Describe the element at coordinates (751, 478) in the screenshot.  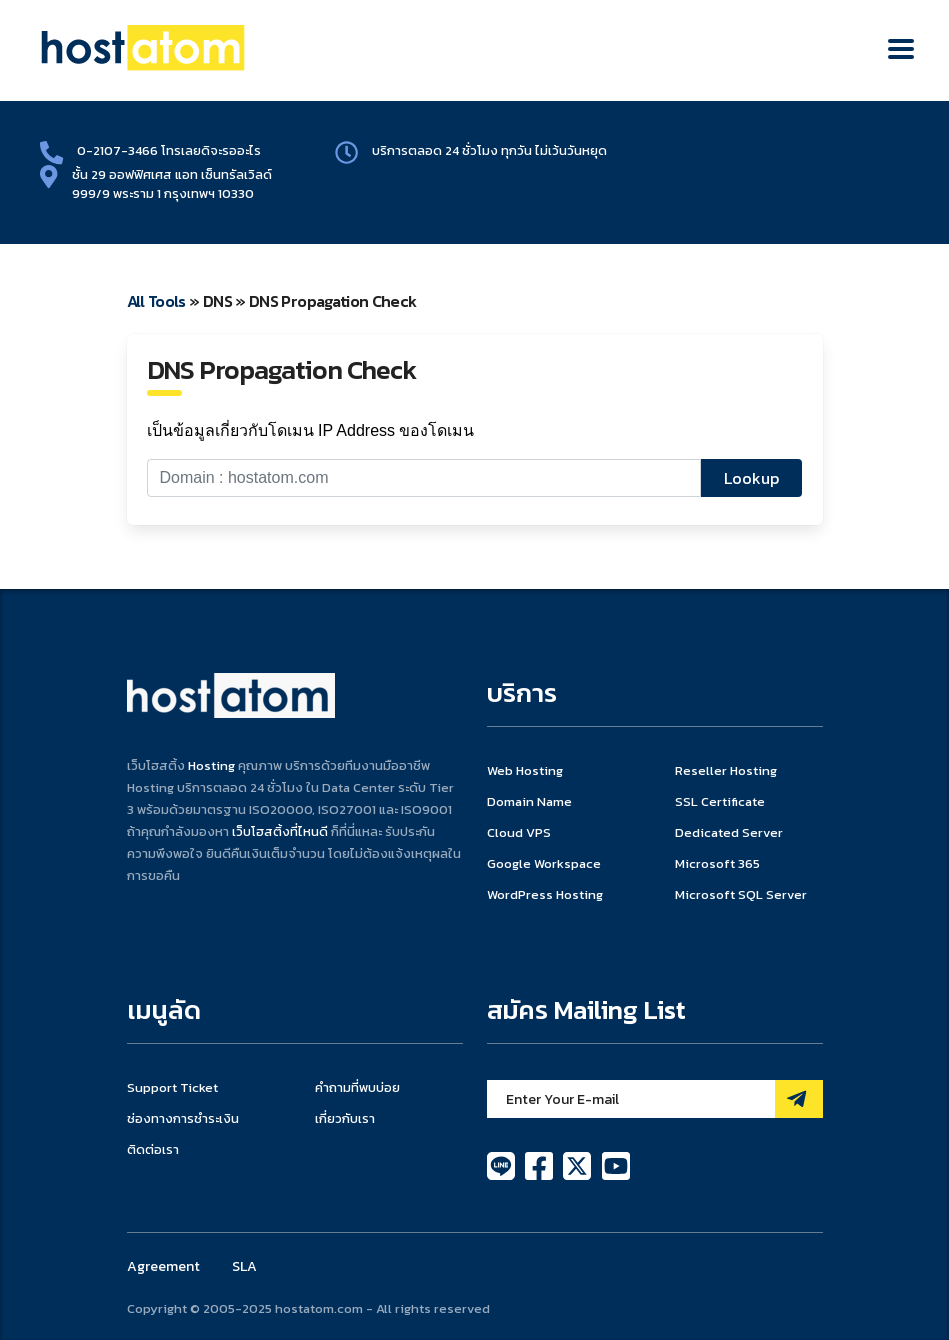
I see `Lookup` at that location.